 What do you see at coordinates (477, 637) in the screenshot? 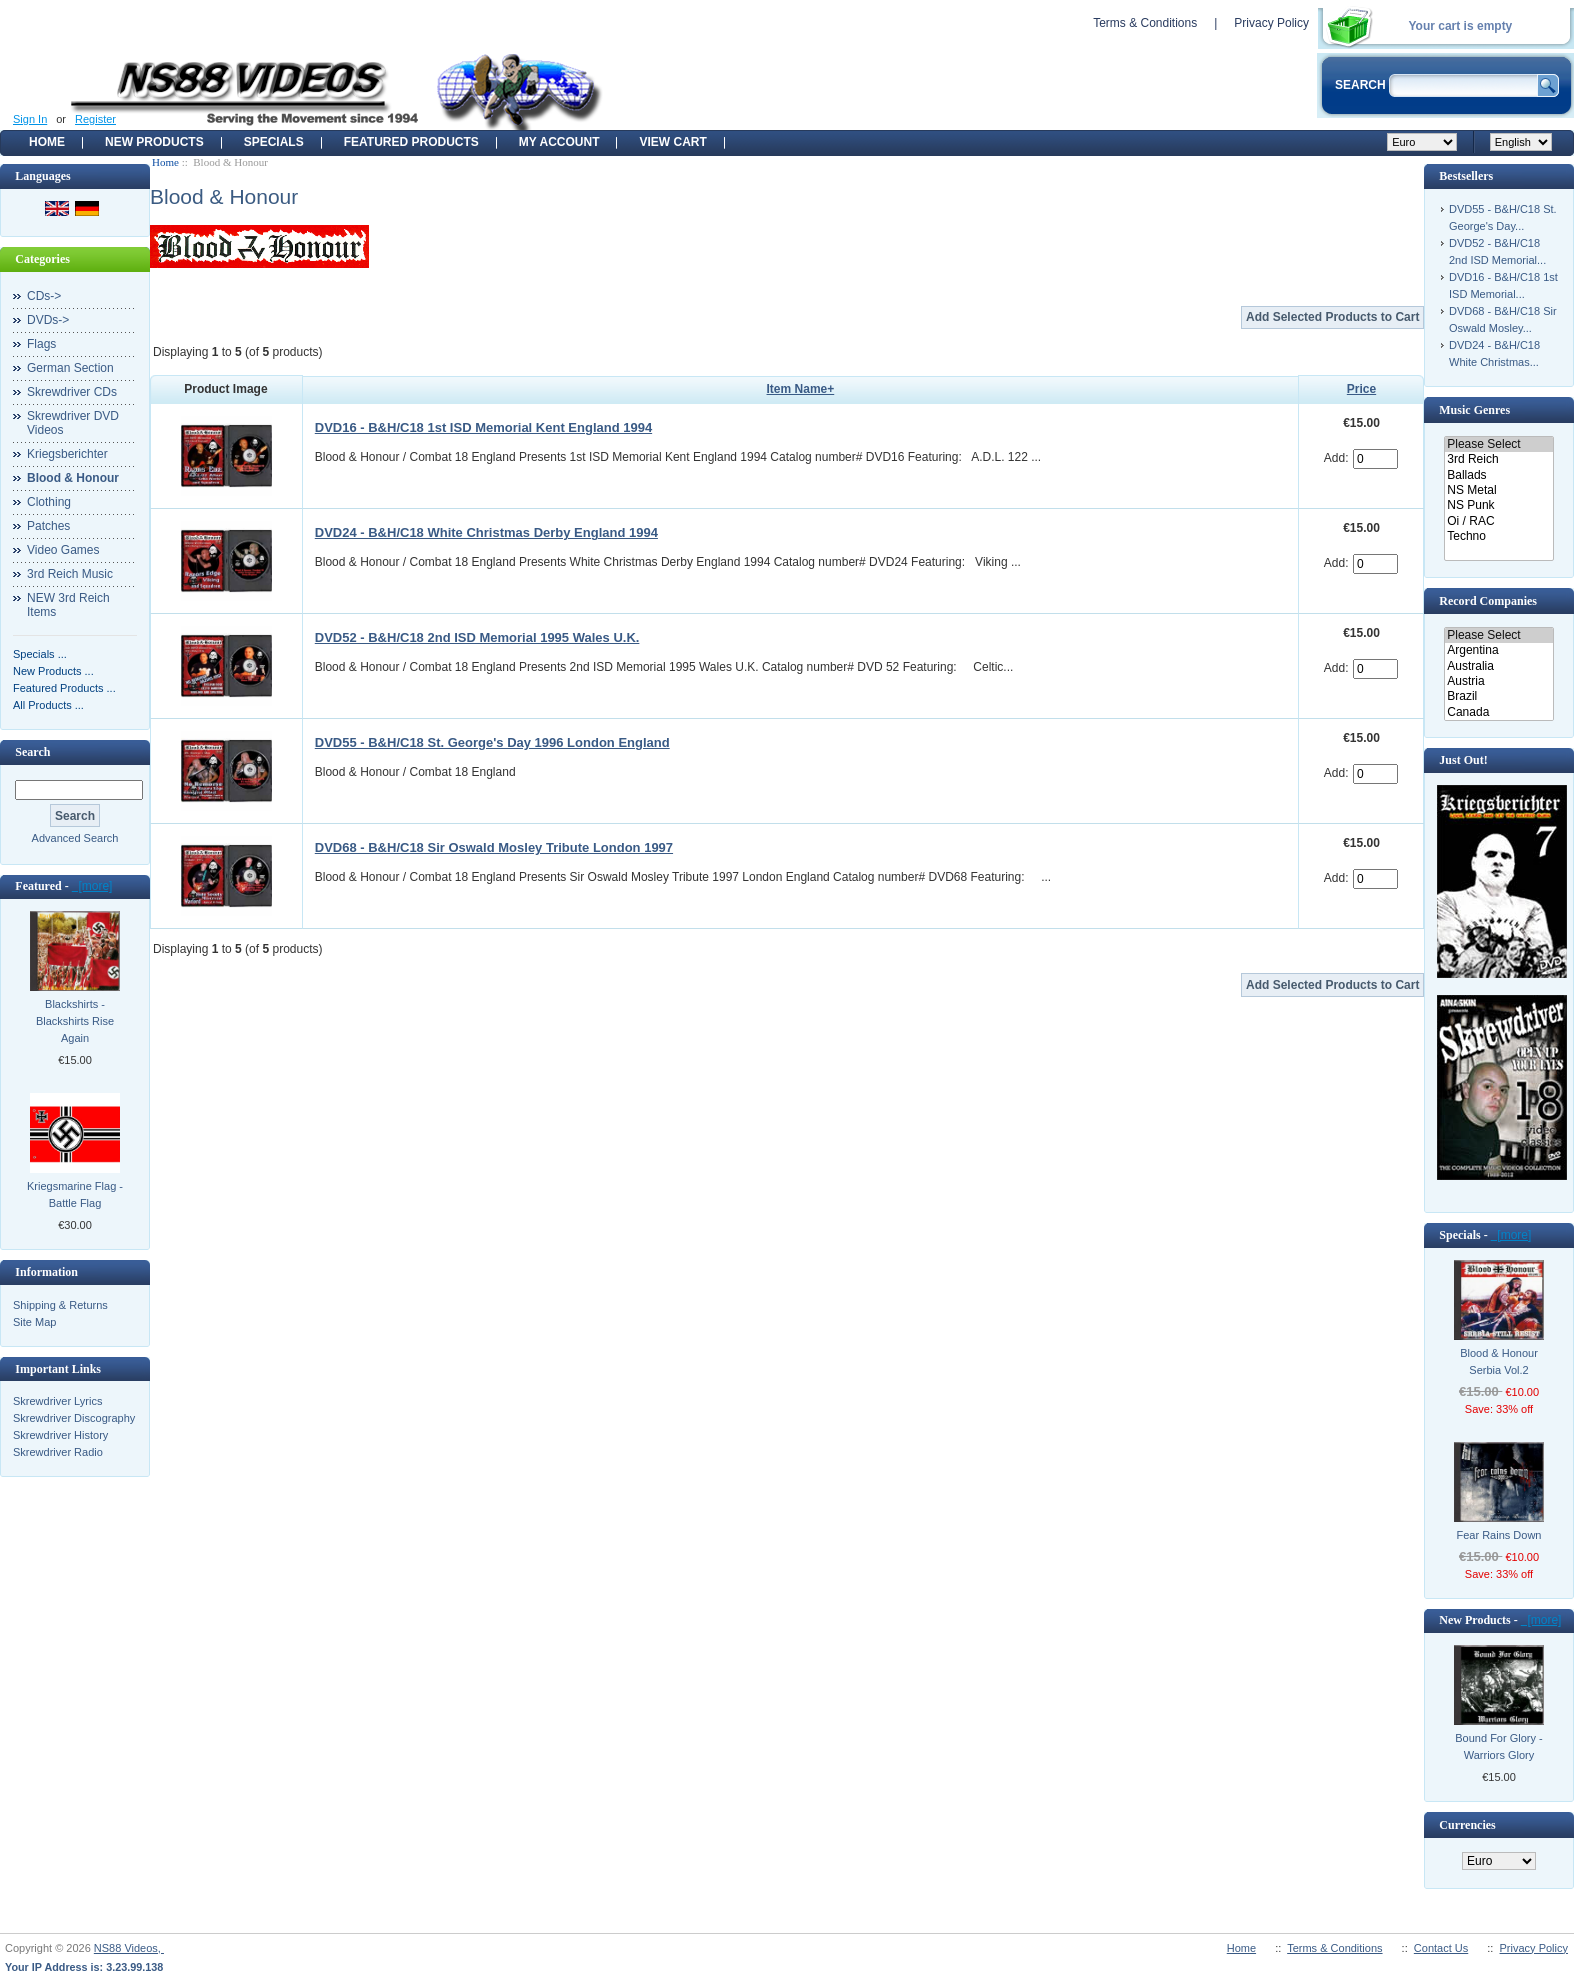
I see `DVD52 - B&H/C18 2nd ISD Memorial 1995 Wales U.K.` at bounding box center [477, 637].